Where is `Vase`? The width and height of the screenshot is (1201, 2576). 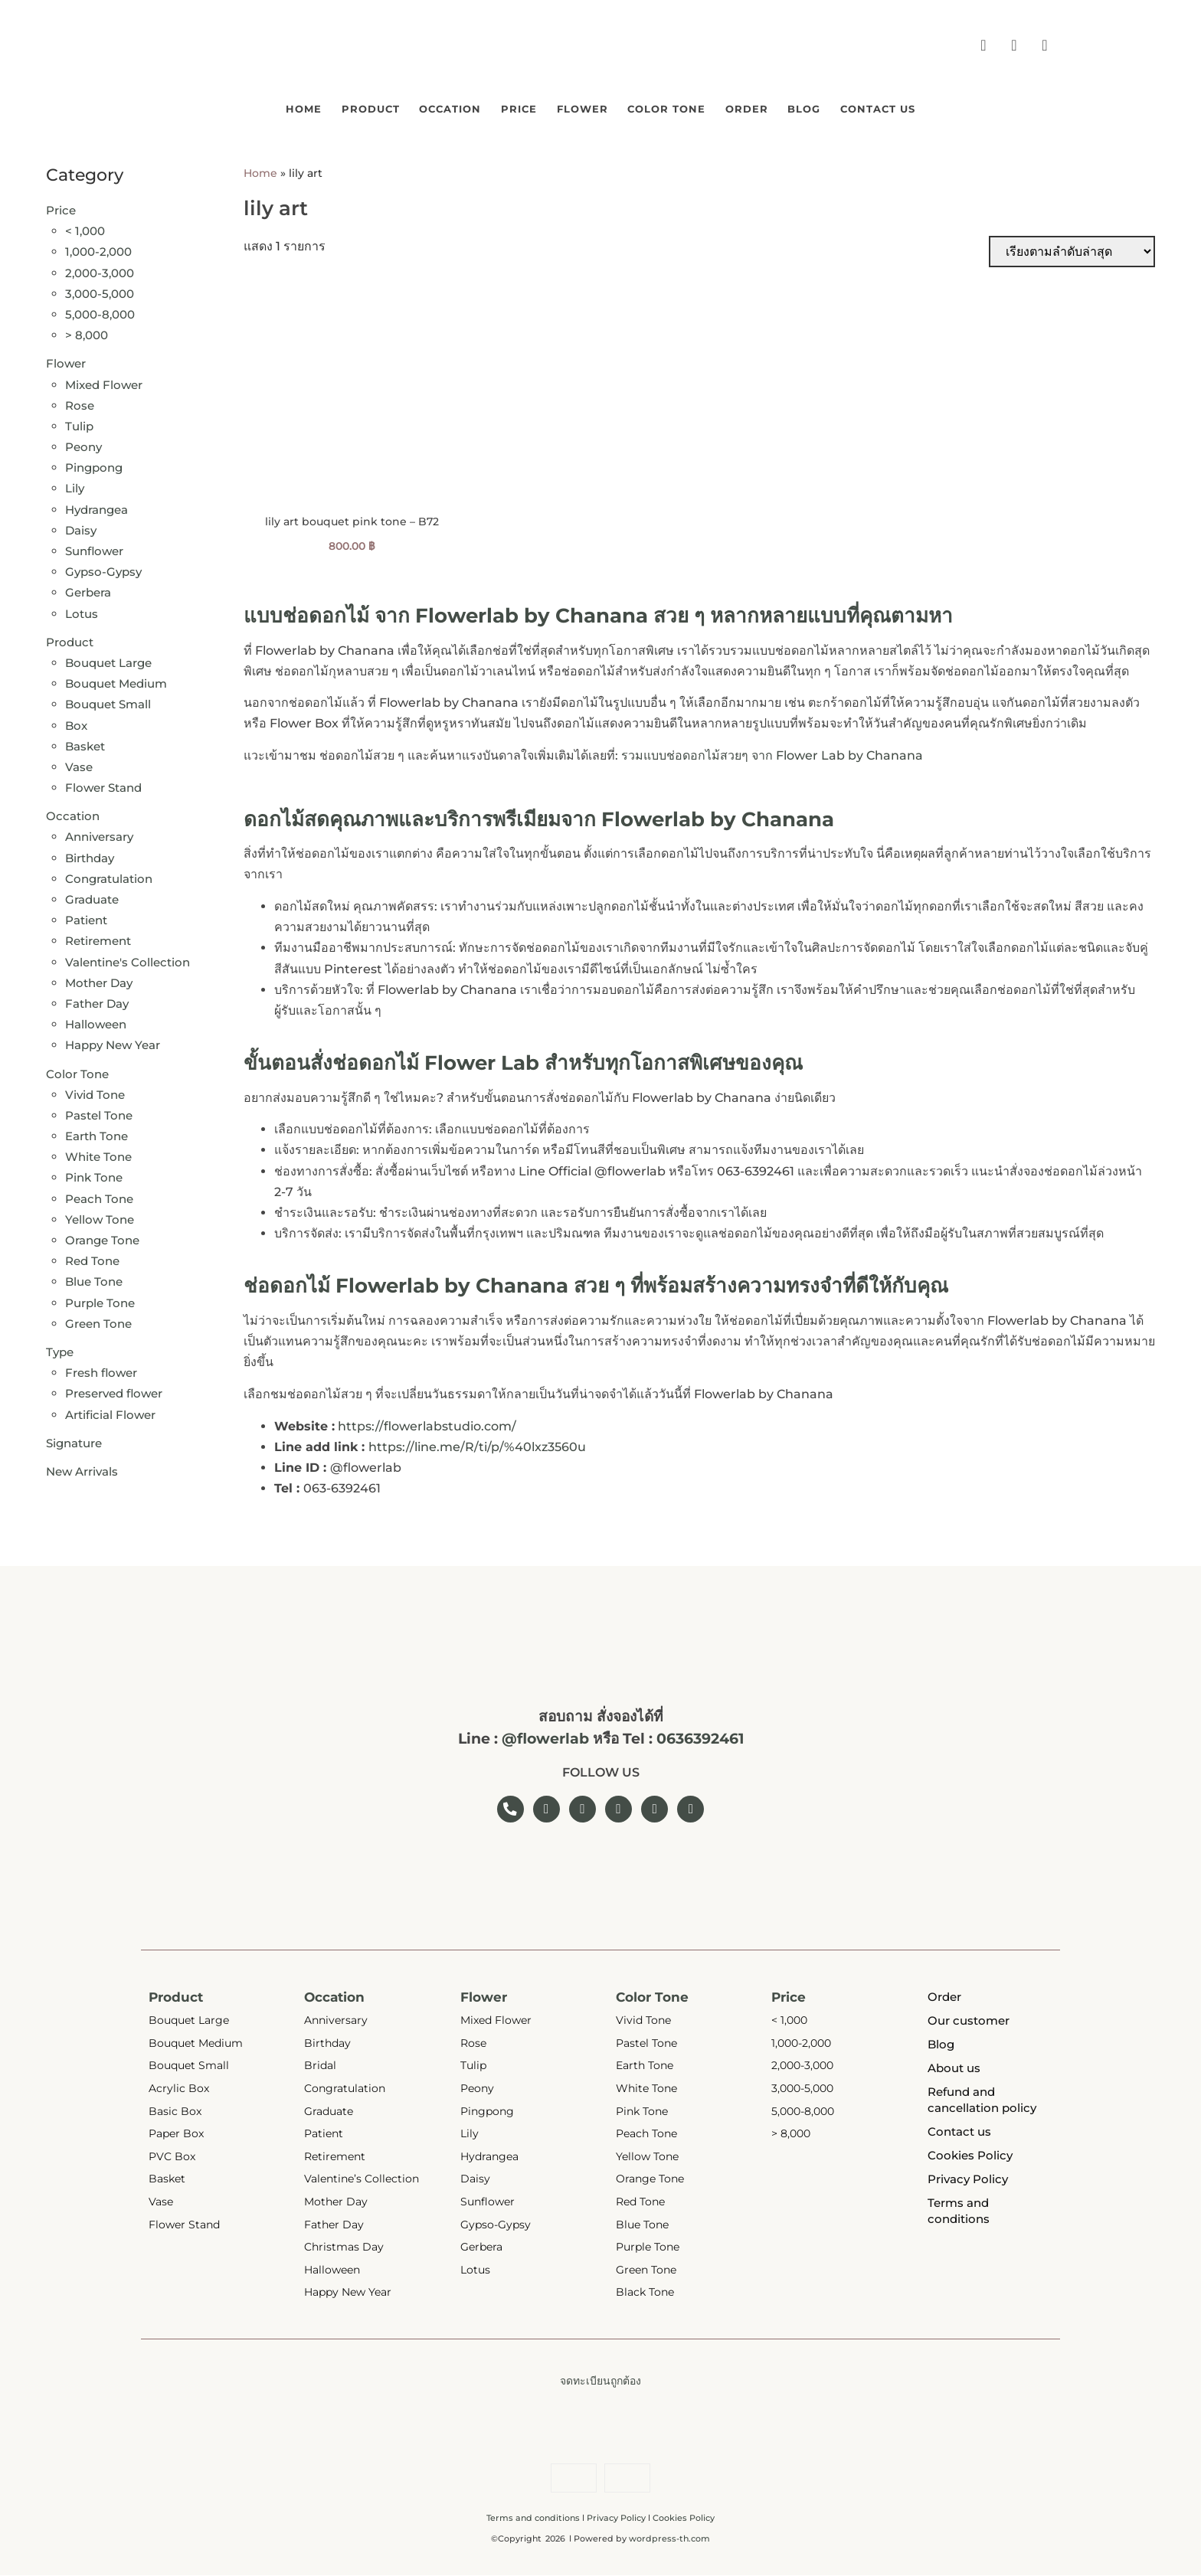
Vase is located at coordinates (79, 764).